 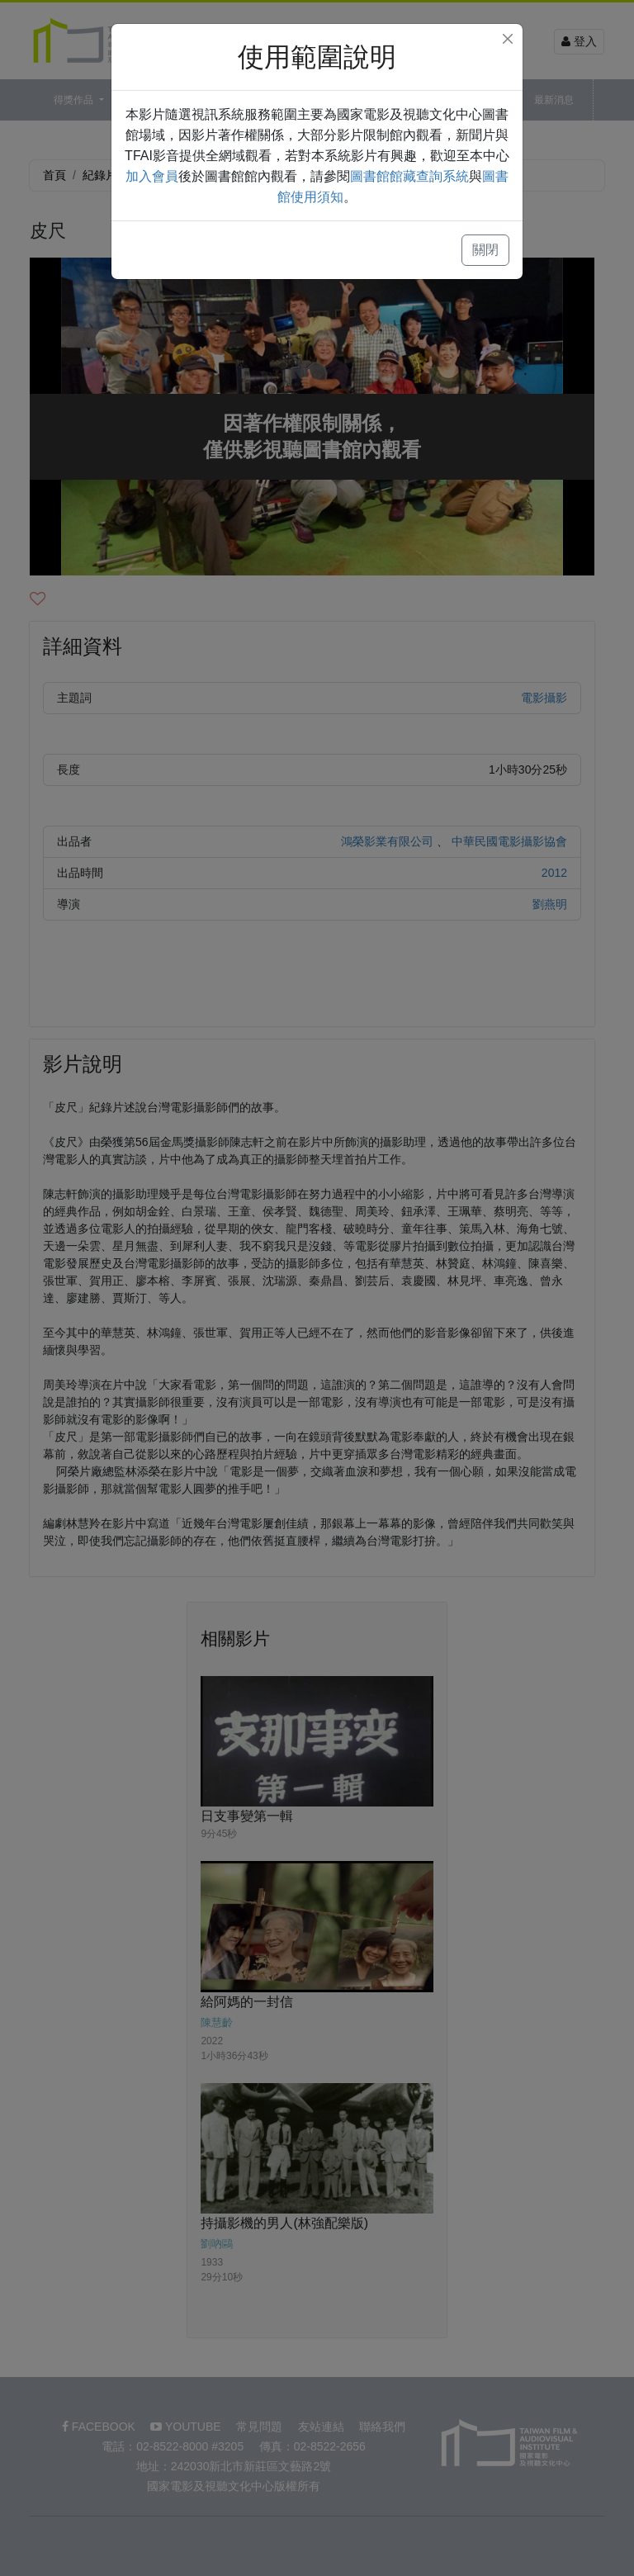 I want to click on [Close], so click(x=507, y=38).